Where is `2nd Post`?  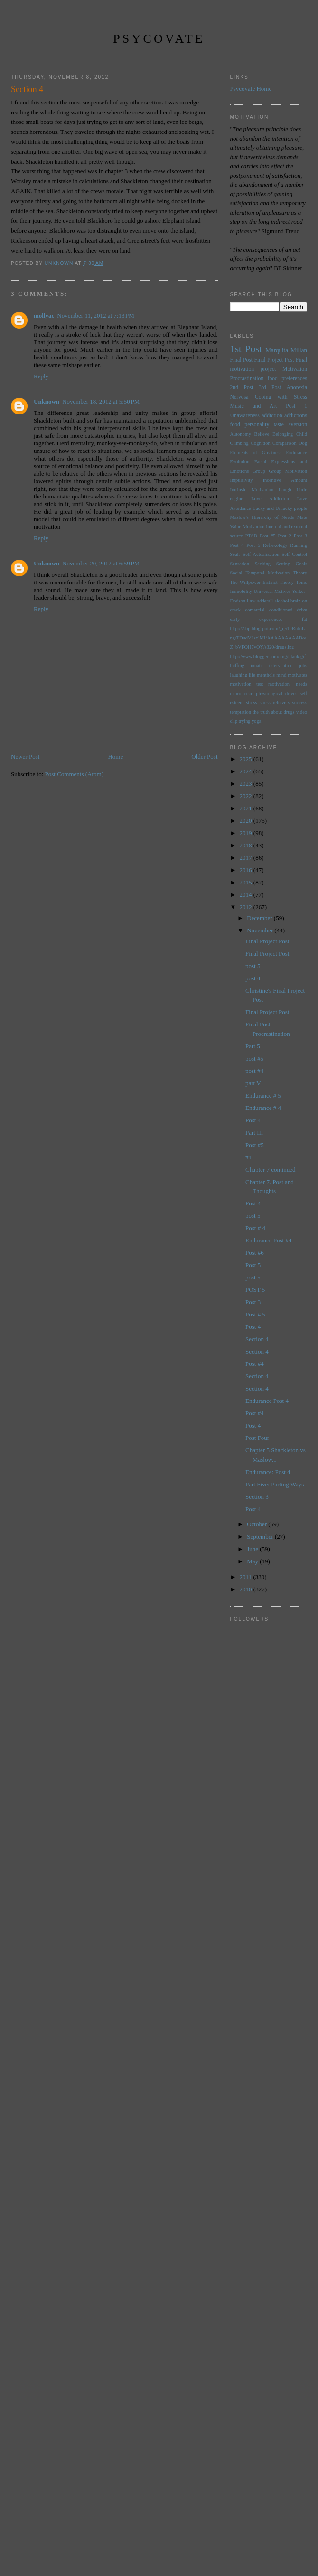 2nd Post is located at coordinates (241, 388).